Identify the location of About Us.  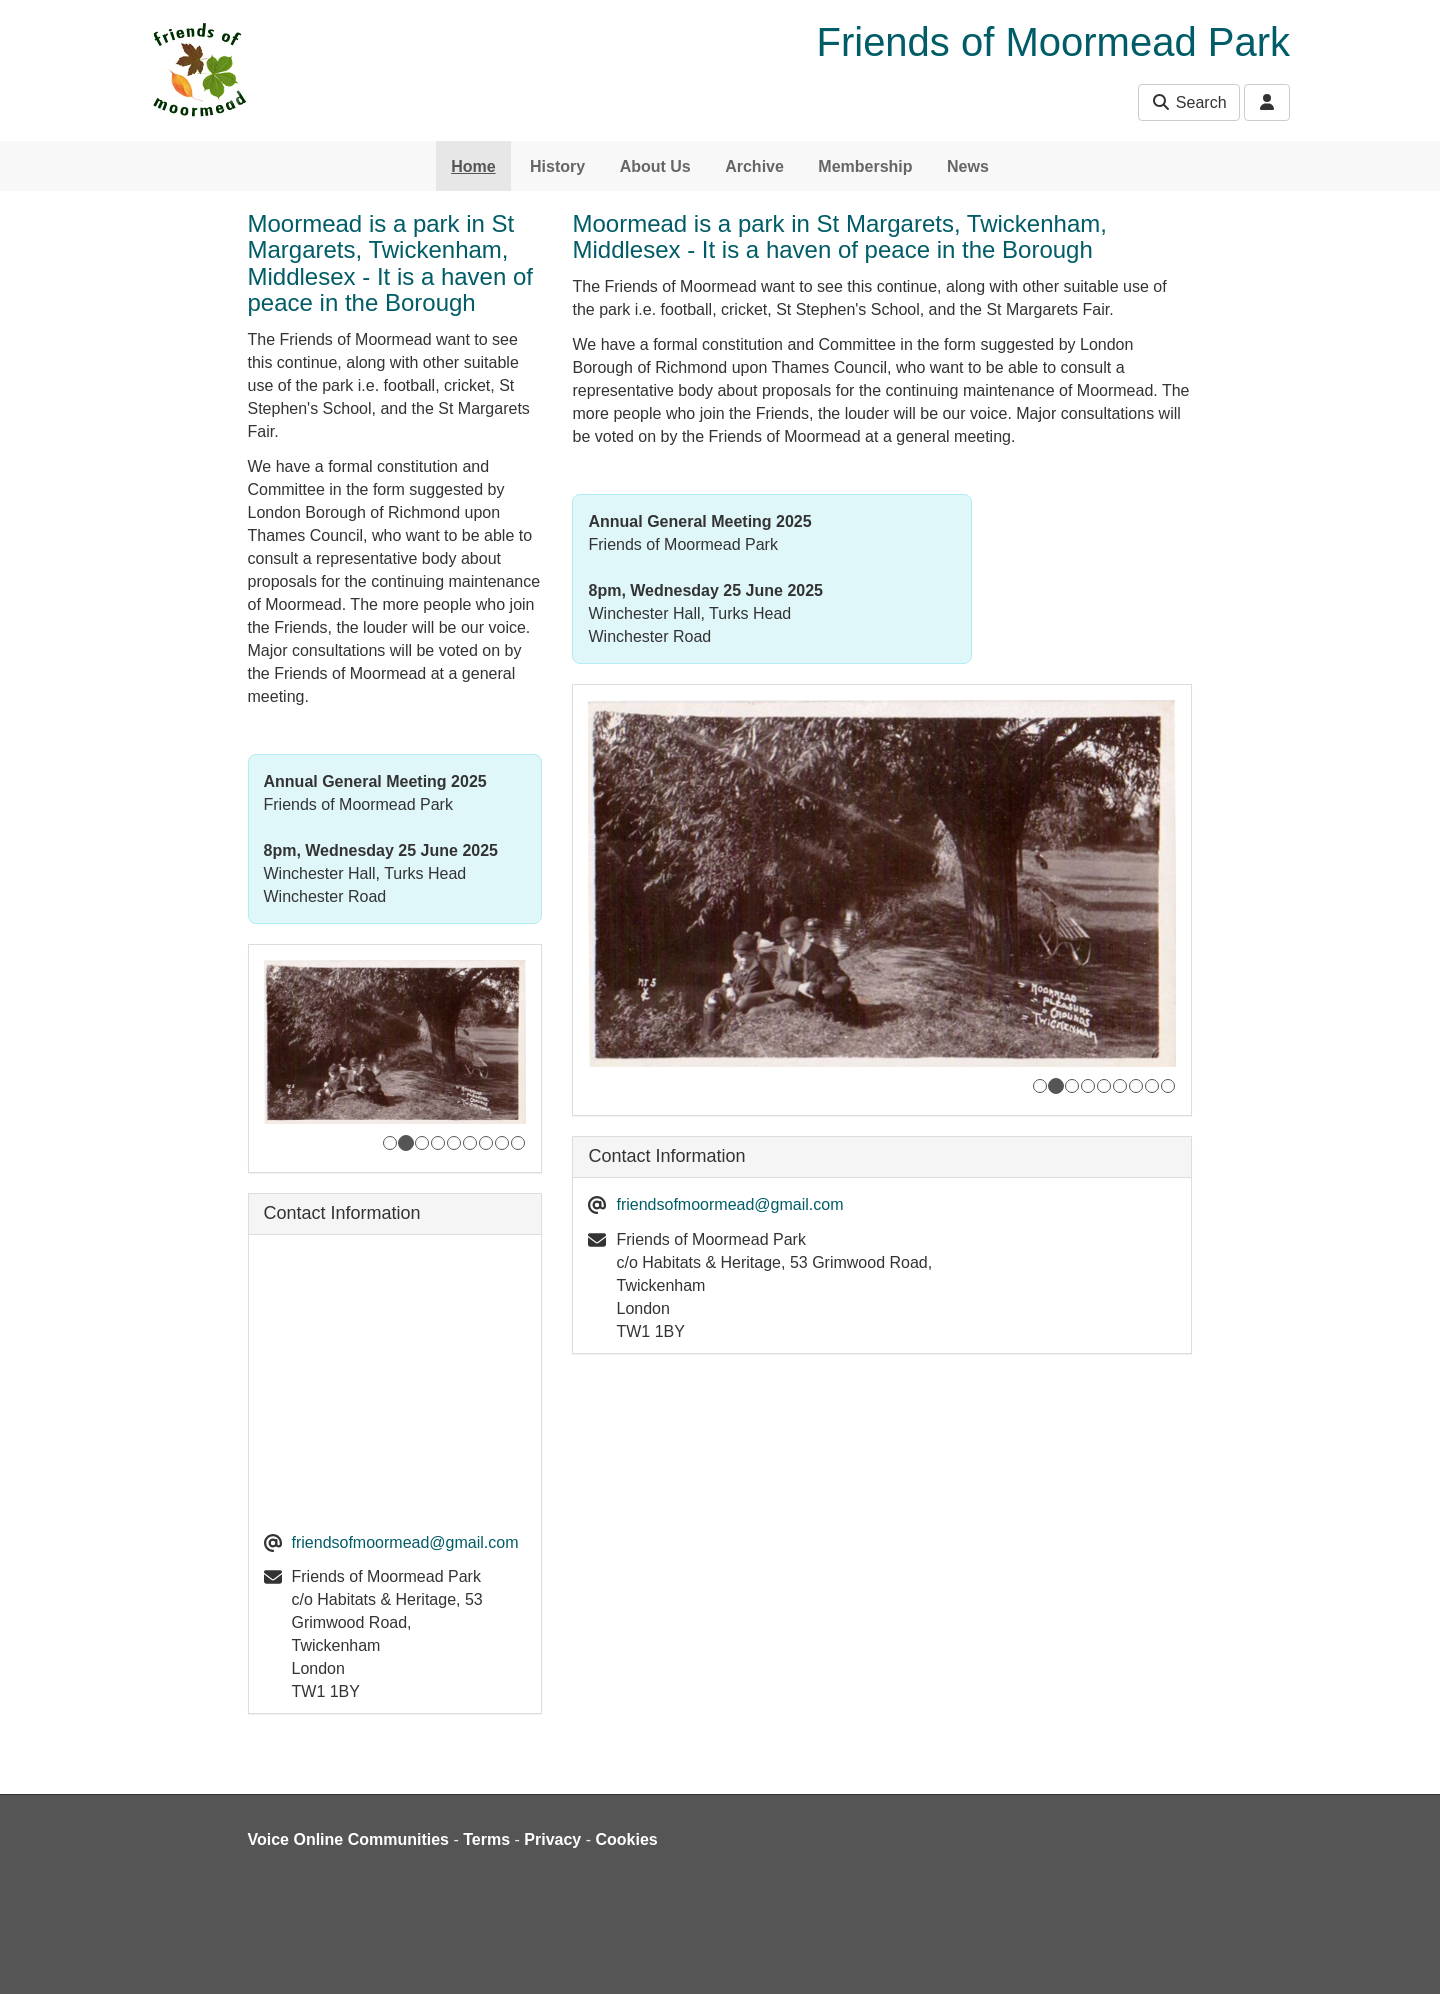
(655, 166).